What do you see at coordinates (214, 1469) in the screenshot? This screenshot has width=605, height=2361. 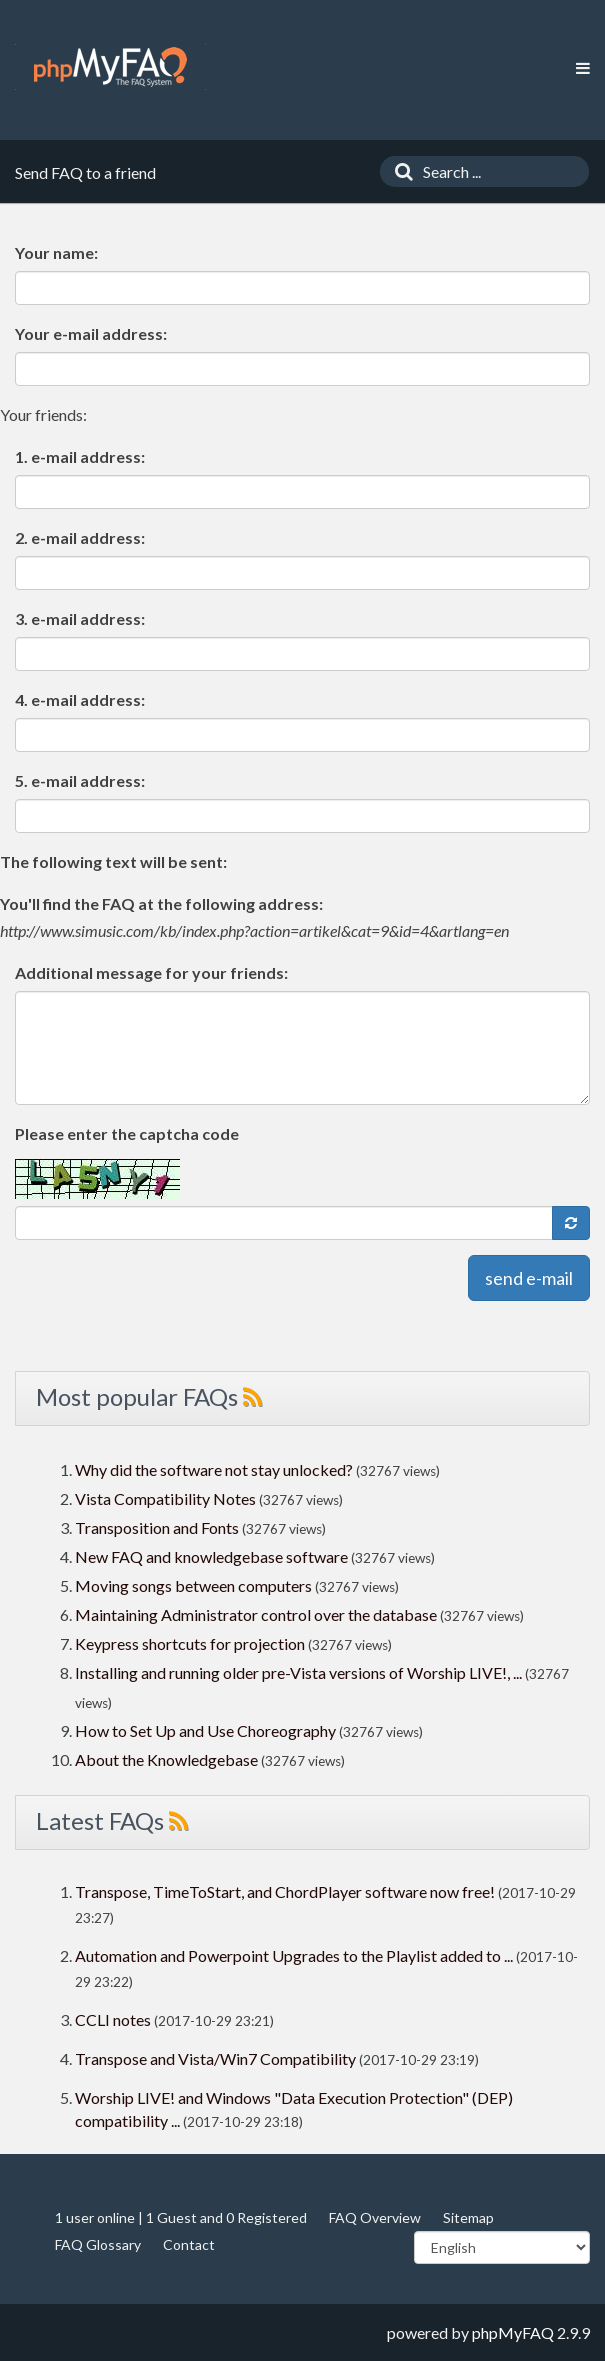 I see `Why did the software not stay unlocked?` at bounding box center [214, 1469].